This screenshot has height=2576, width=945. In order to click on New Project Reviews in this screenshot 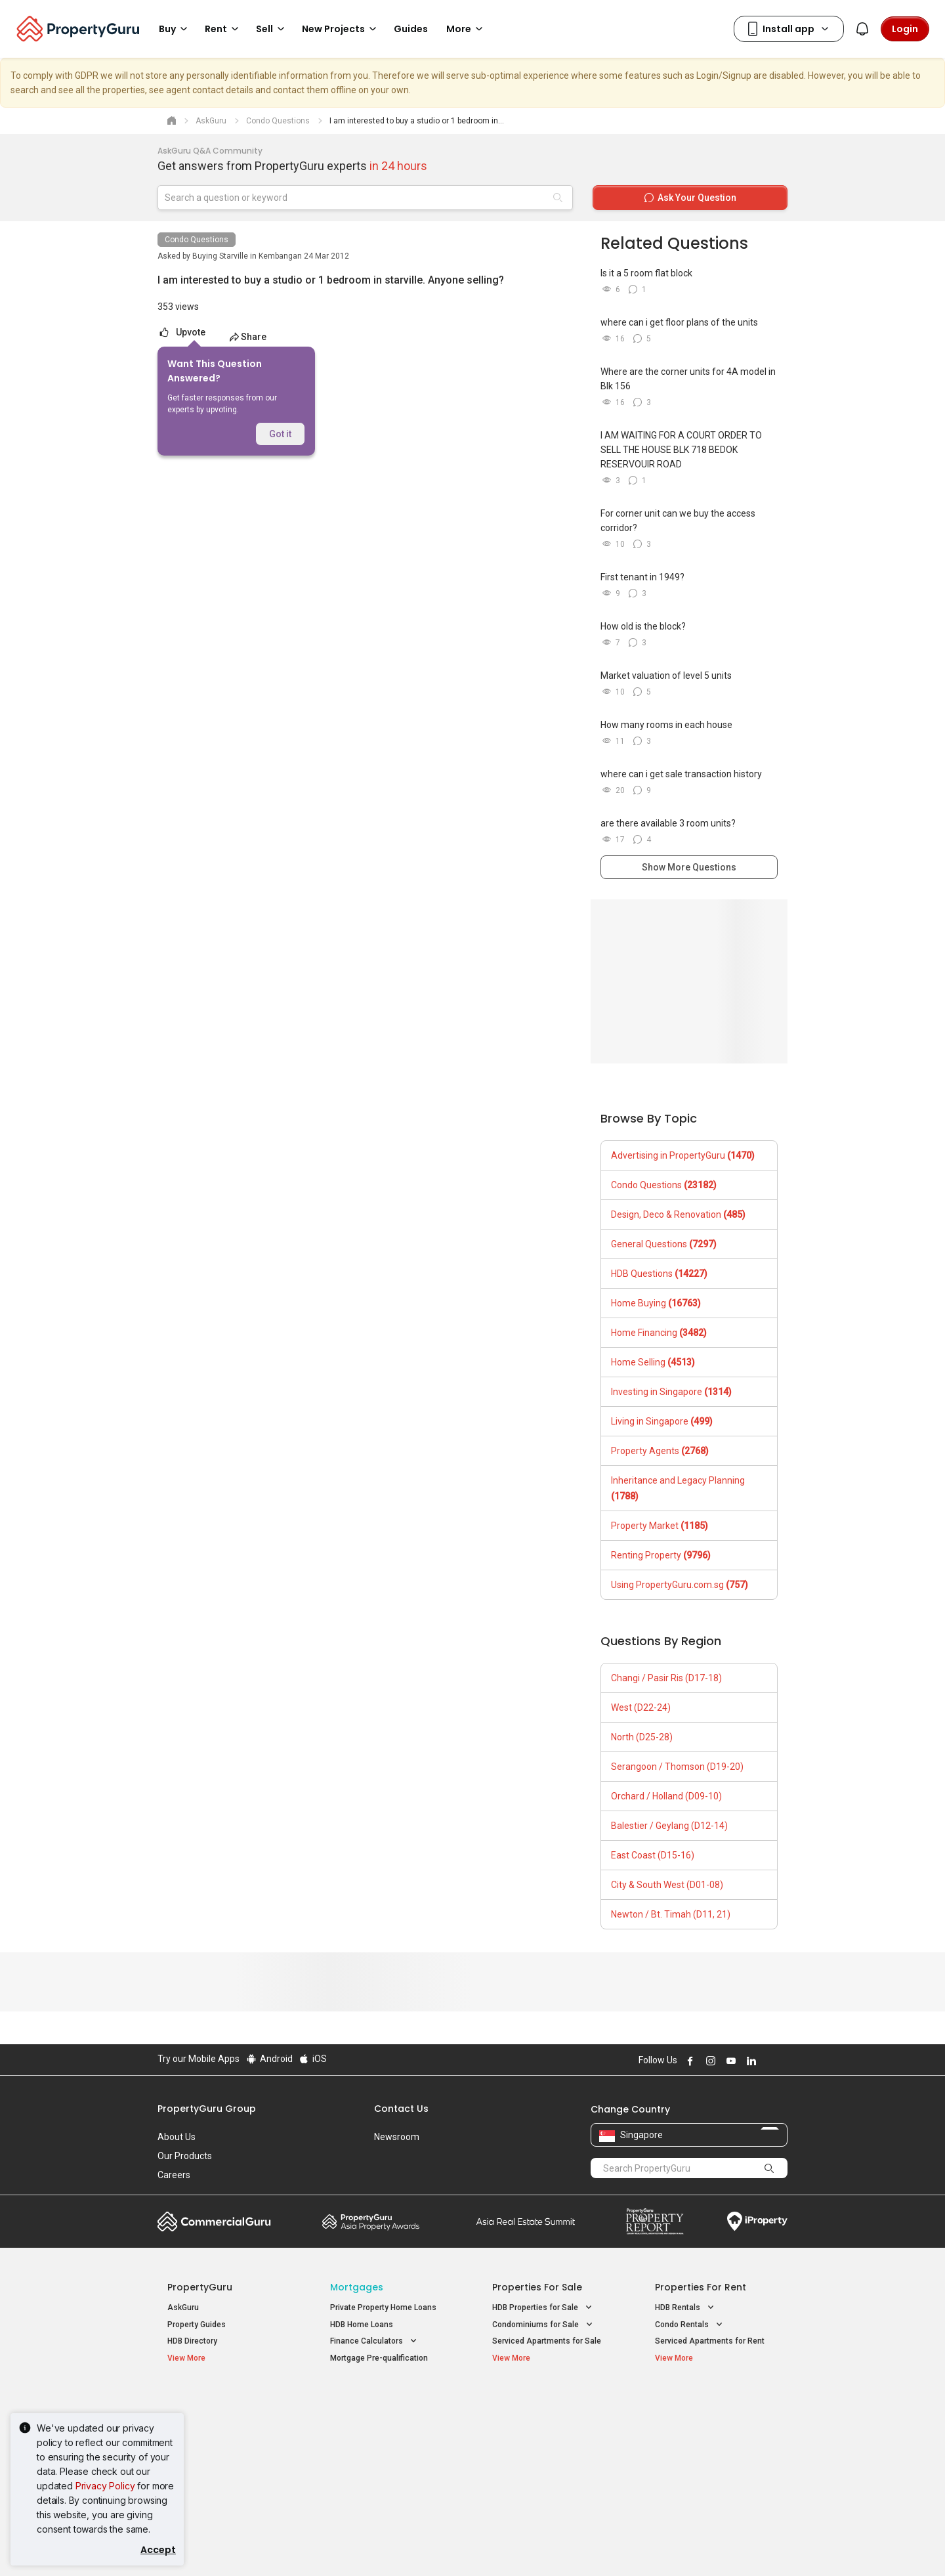, I will do `click(205, 2455)`.